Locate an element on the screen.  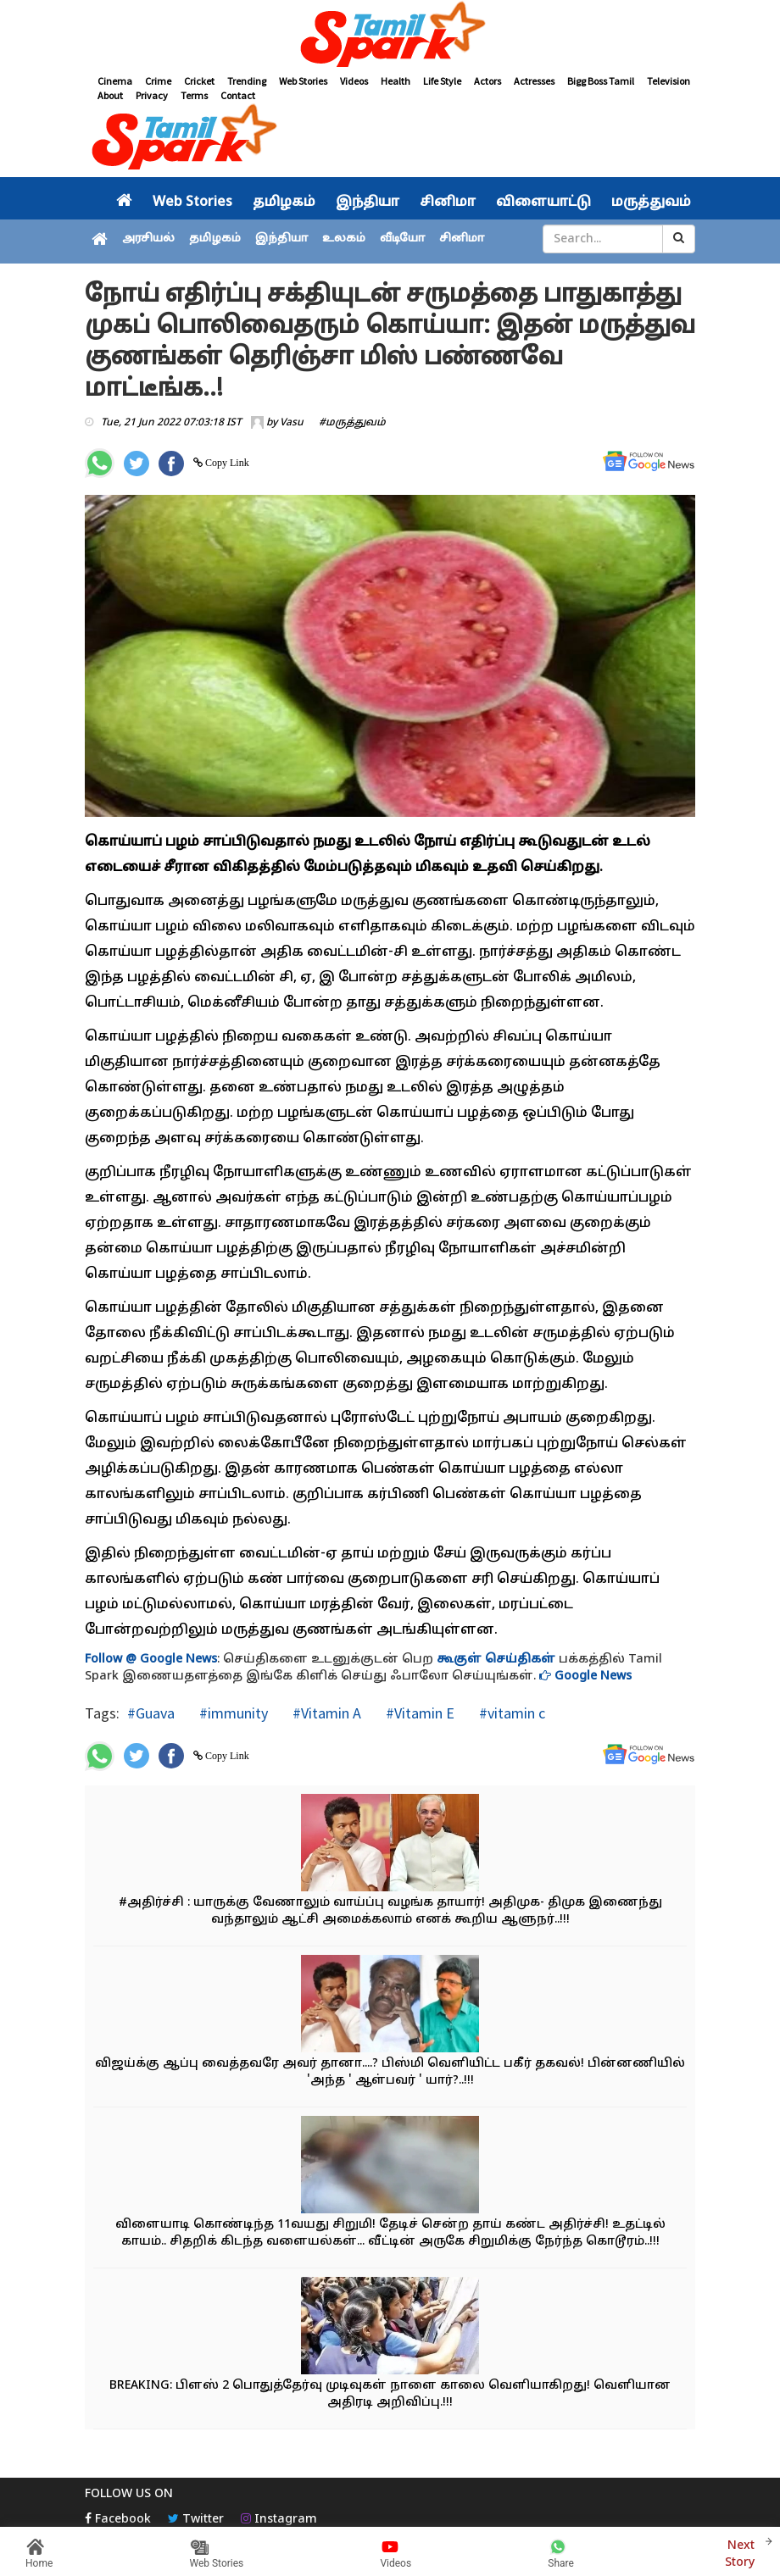
Facebook is located at coordinates (118, 2519).